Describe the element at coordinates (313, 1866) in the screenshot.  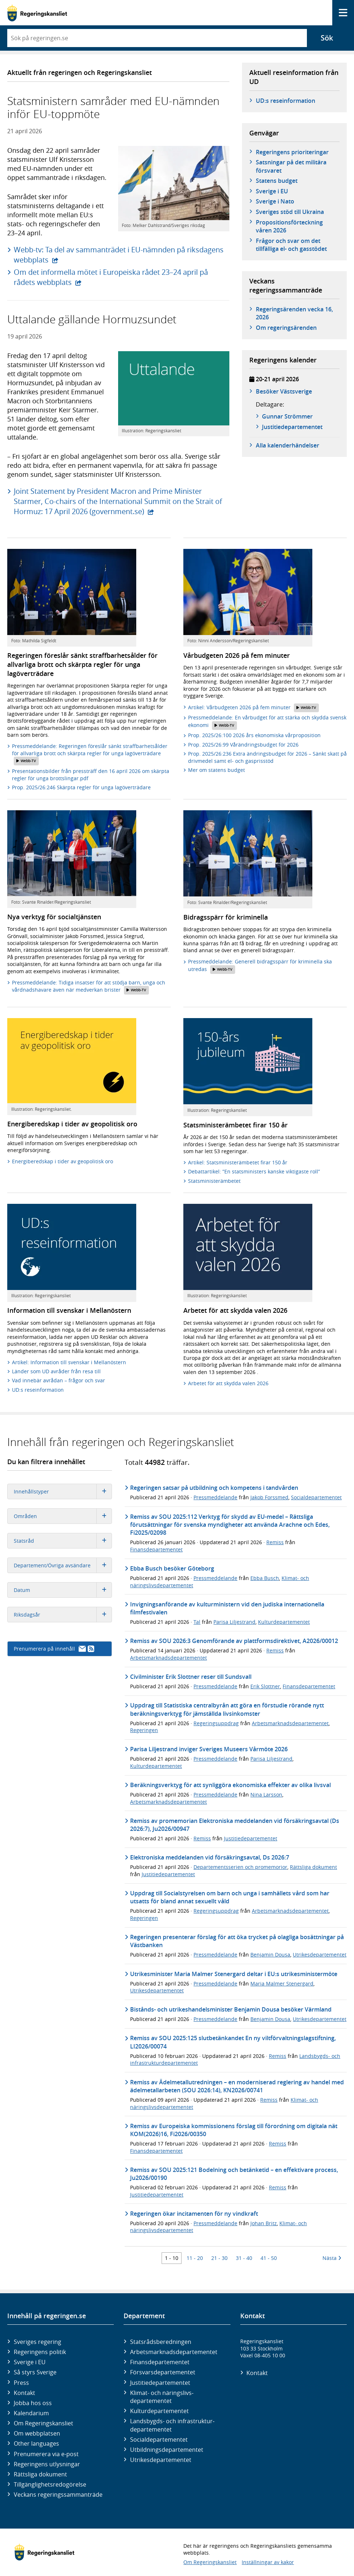
I see `Rättsliga dokument` at that location.